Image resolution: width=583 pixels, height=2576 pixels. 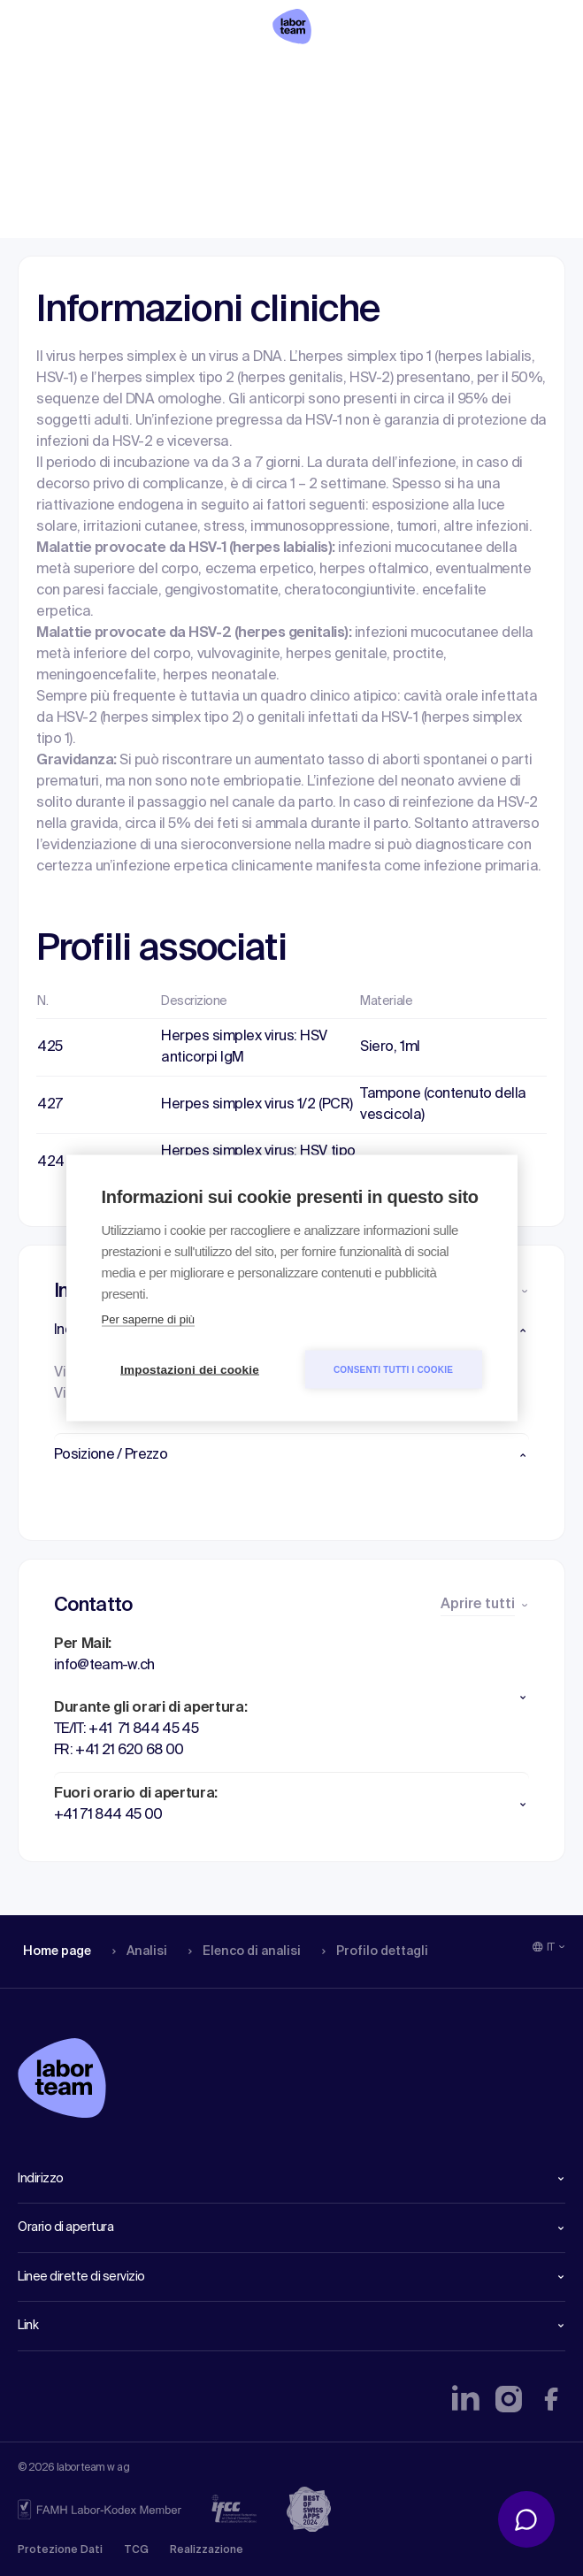 I want to click on 427, so click(x=50, y=1105).